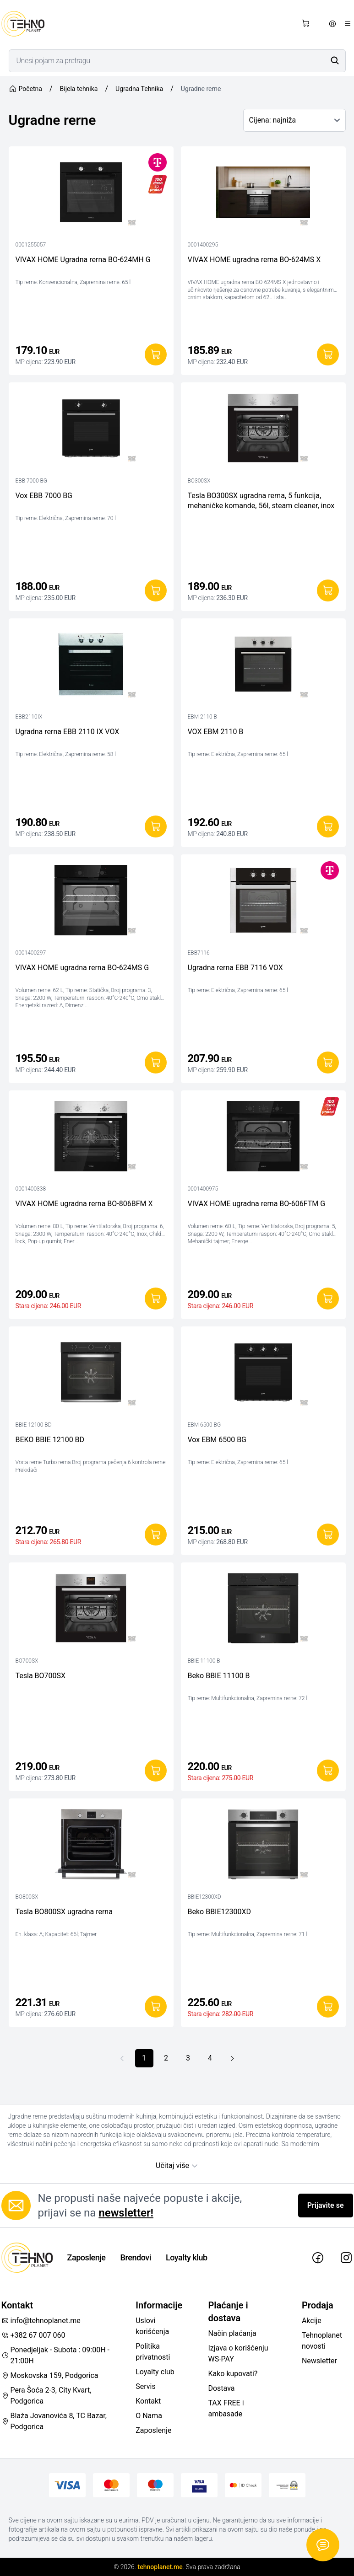 Image resolution: width=354 pixels, height=2576 pixels. I want to click on [VIVAX HOME ugradna rerna BO-806BFM X], so click(91, 1138).